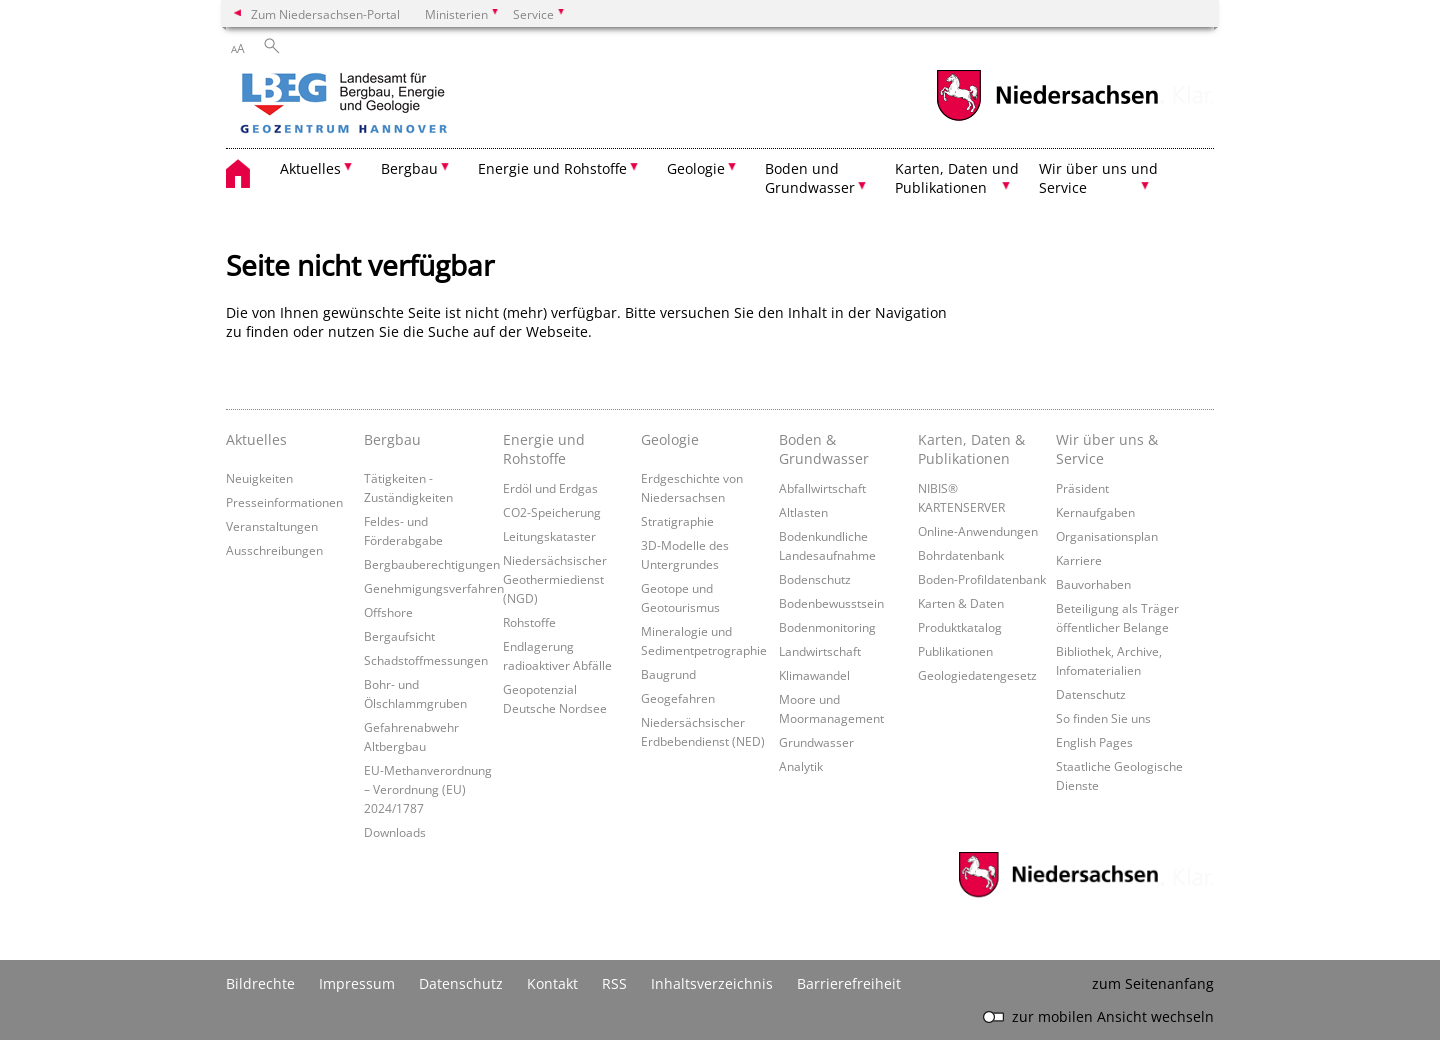  What do you see at coordinates (260, 983) in the screenshot?
I see `Bildrechte` at bounding box center [260, 983].